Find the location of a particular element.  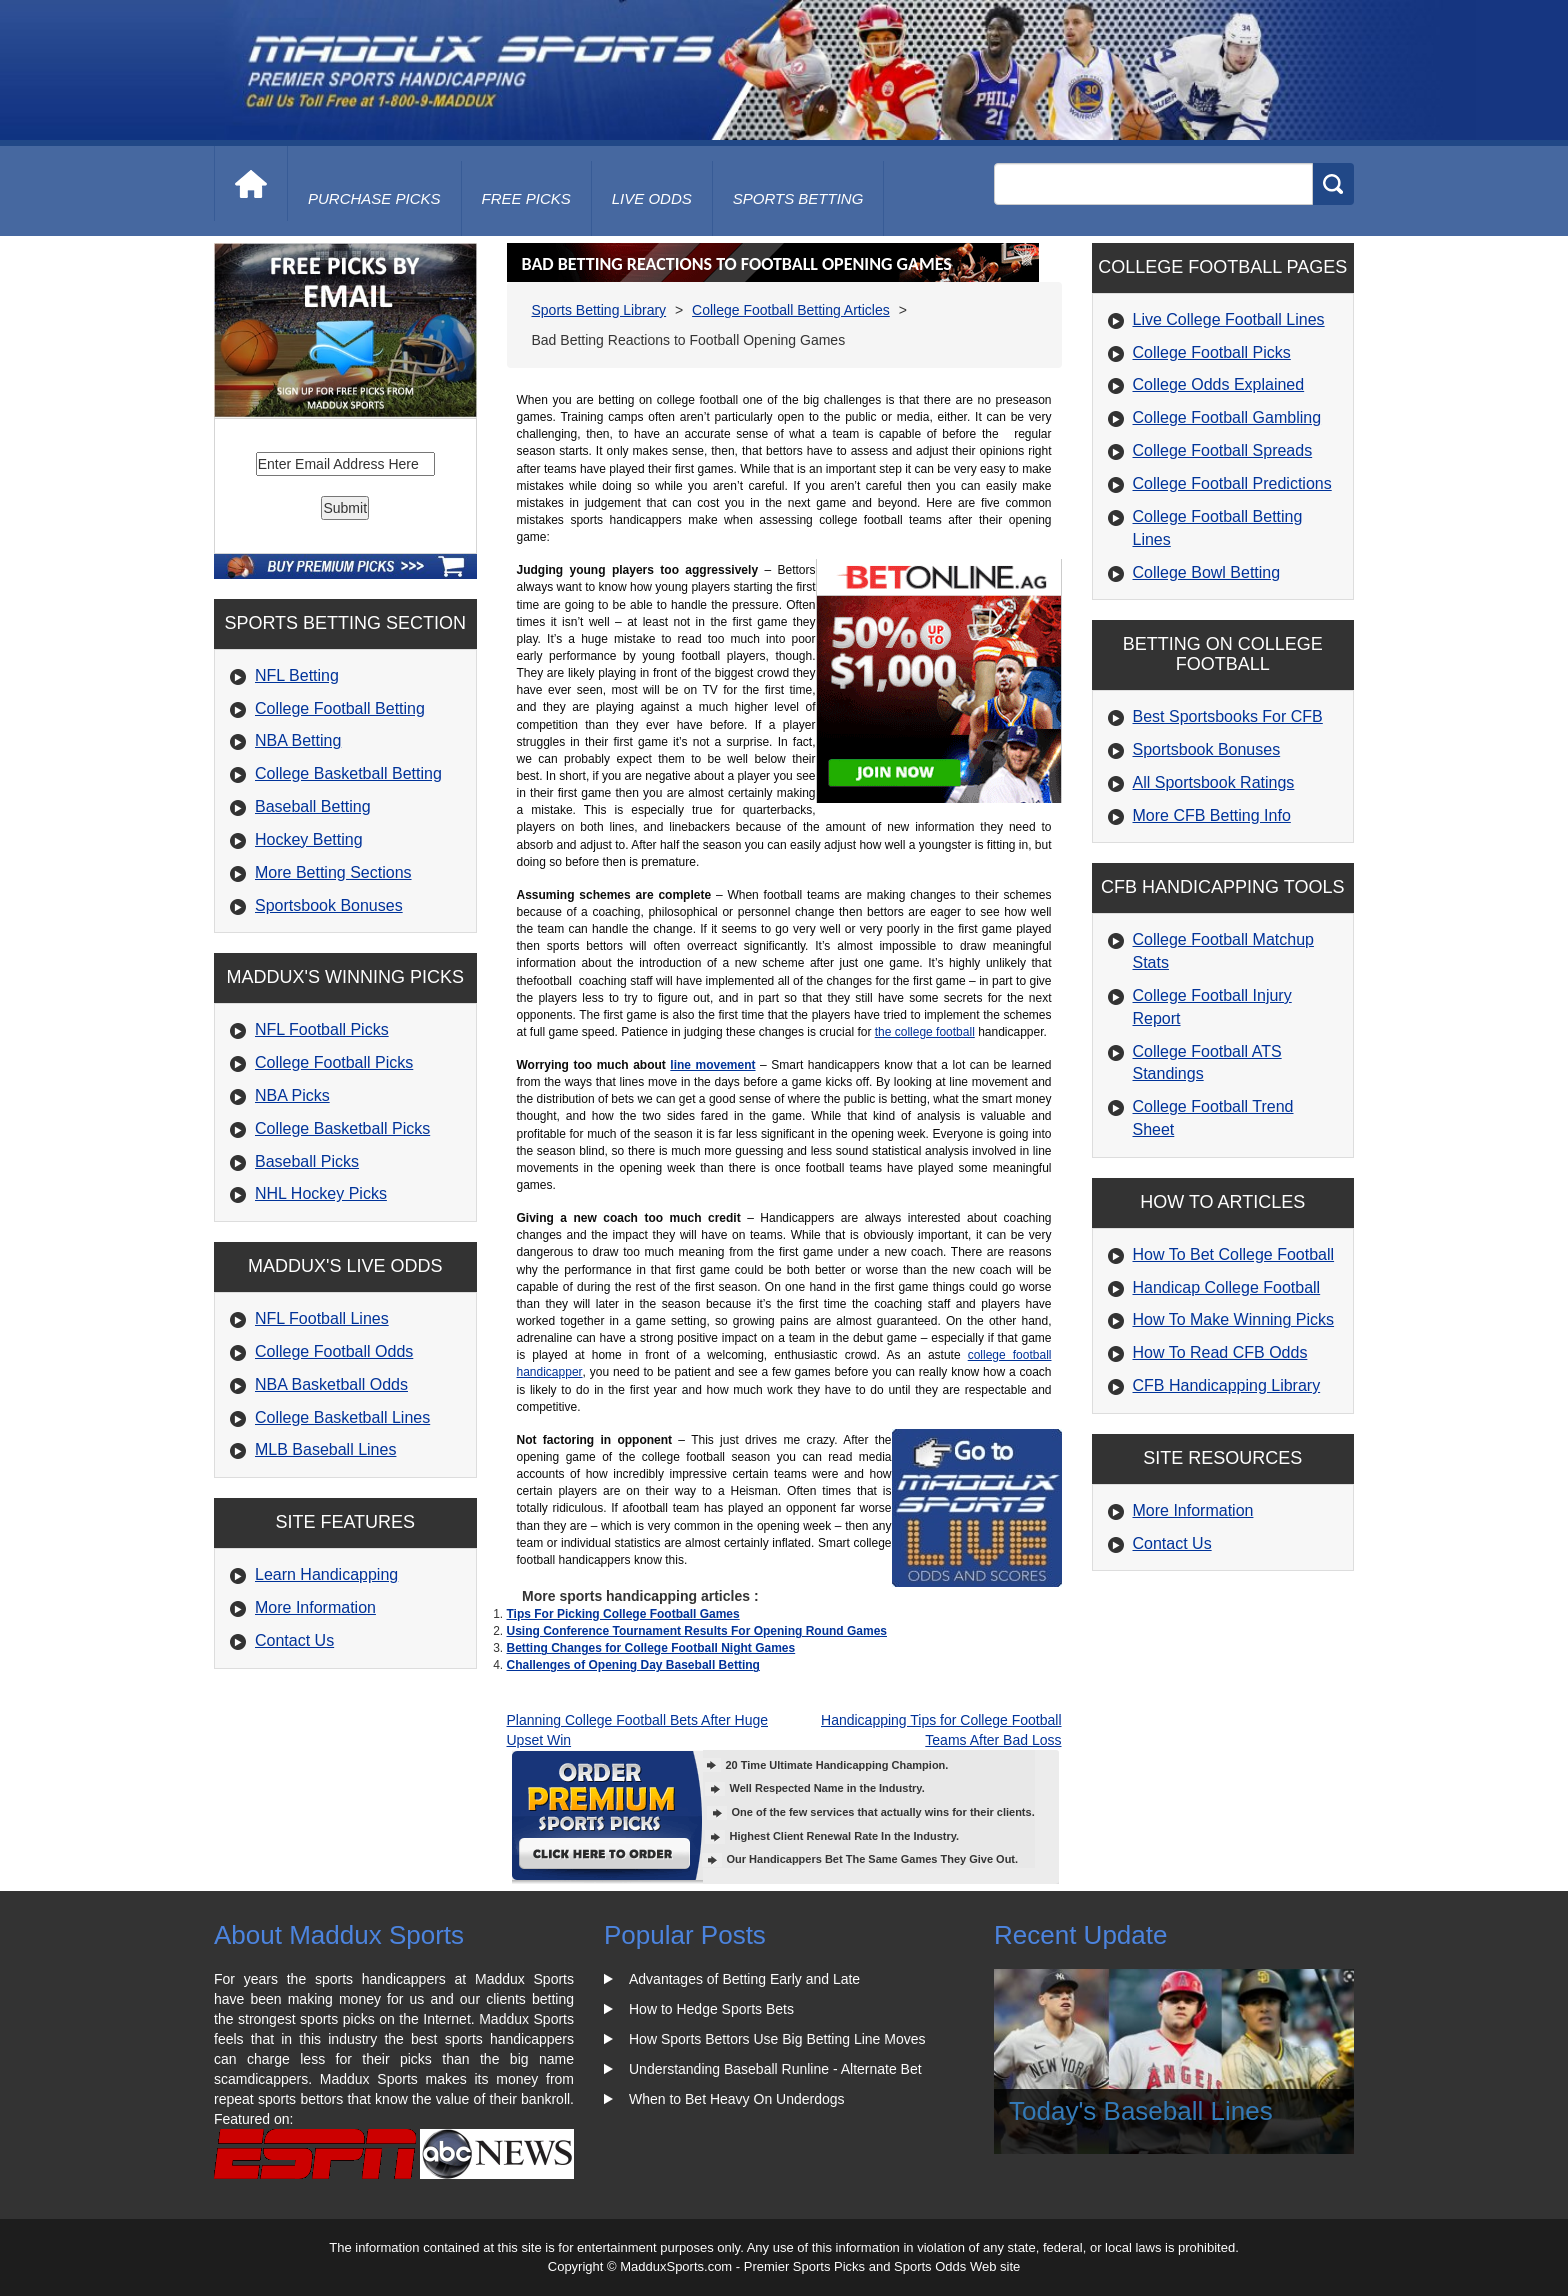

More CFB Betting Info is located at coordinates (1212, 815).